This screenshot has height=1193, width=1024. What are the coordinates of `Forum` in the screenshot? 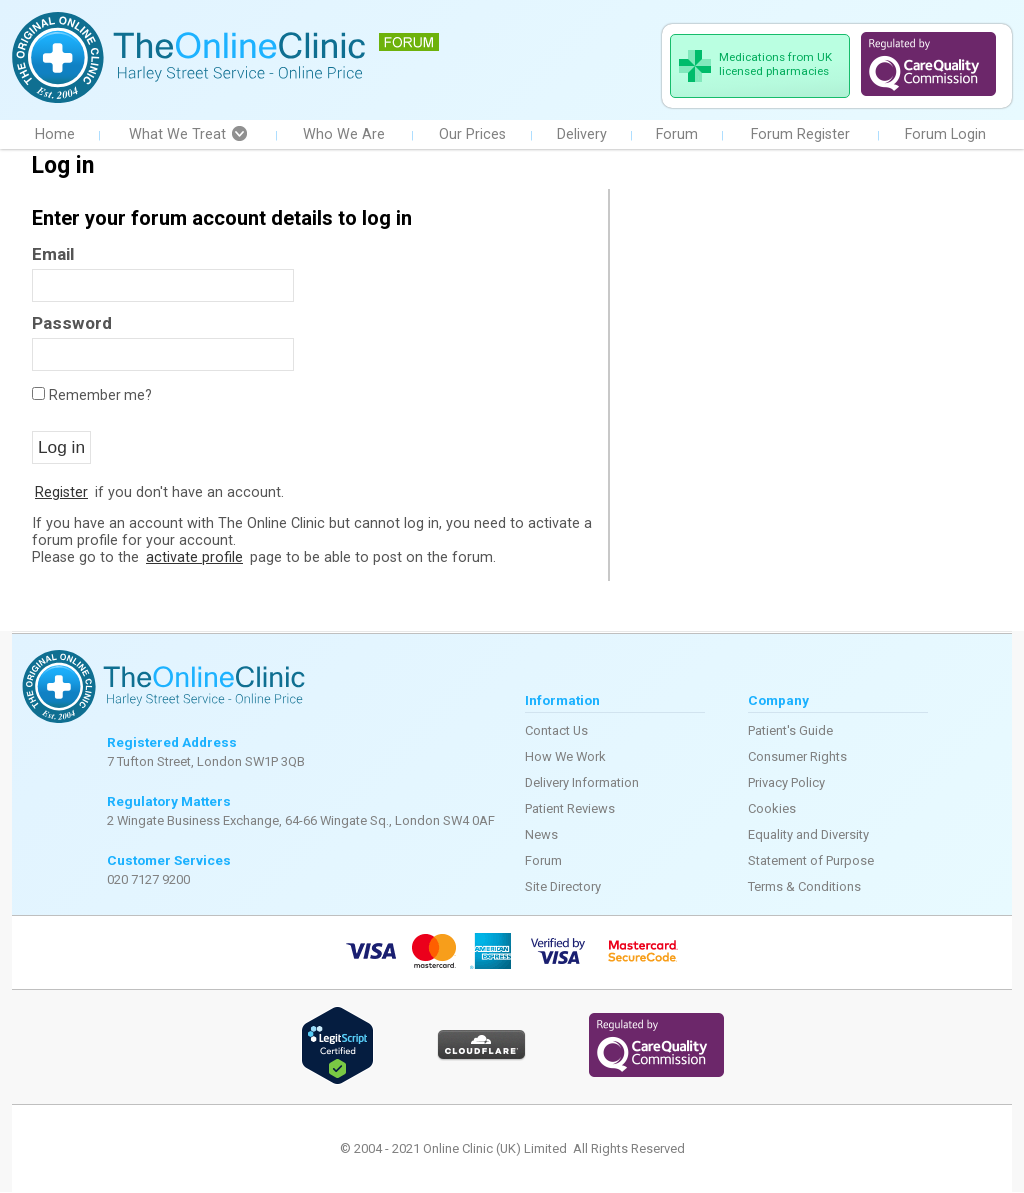 It's located at (677, 135).